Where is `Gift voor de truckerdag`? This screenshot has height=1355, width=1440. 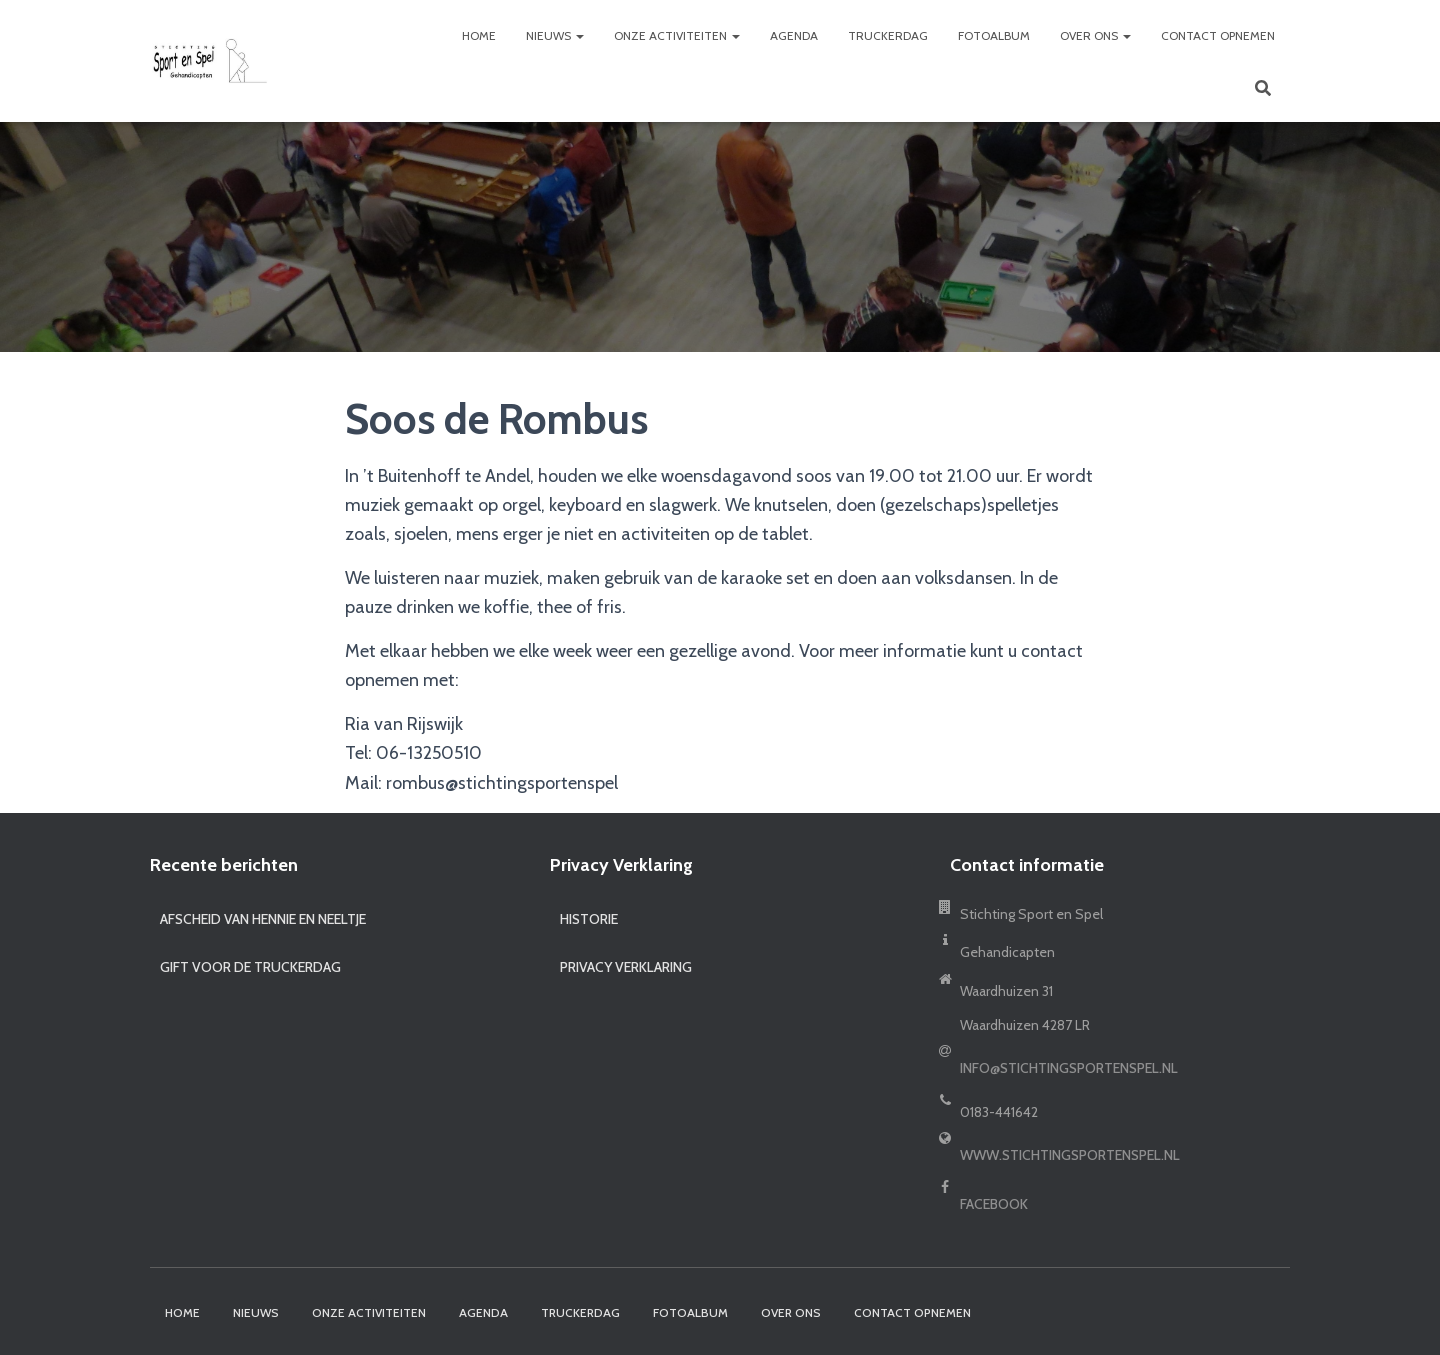
Gift voor de truckerdag is located at coordinates (250, 967).